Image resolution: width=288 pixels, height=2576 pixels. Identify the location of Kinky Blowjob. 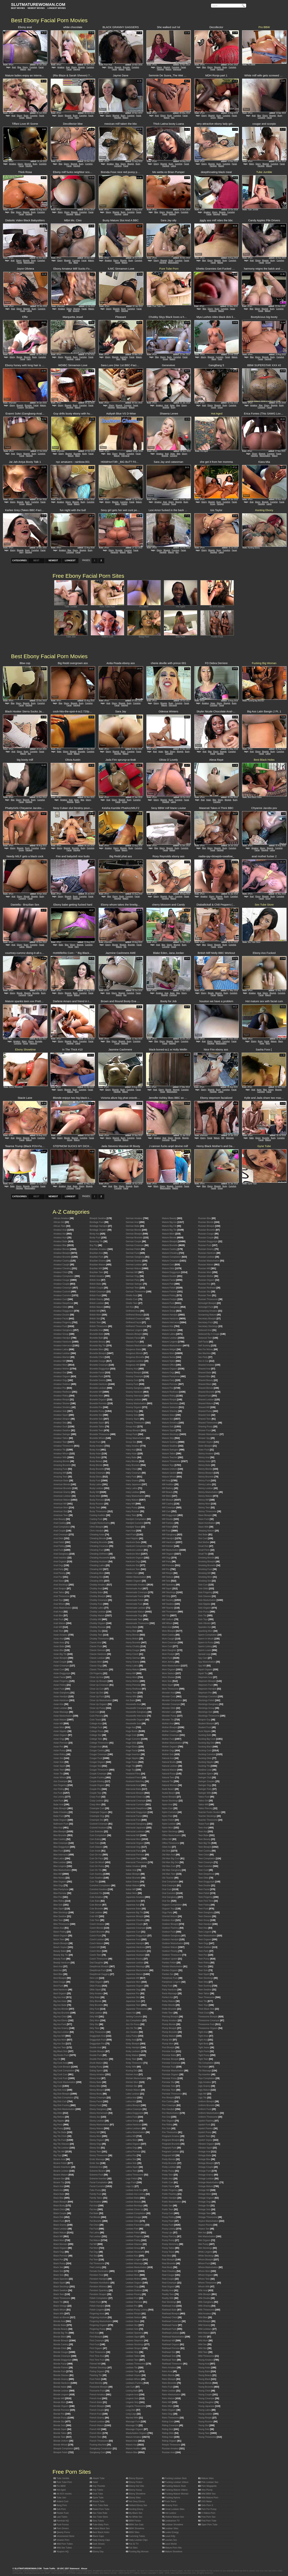
(133, 2043).